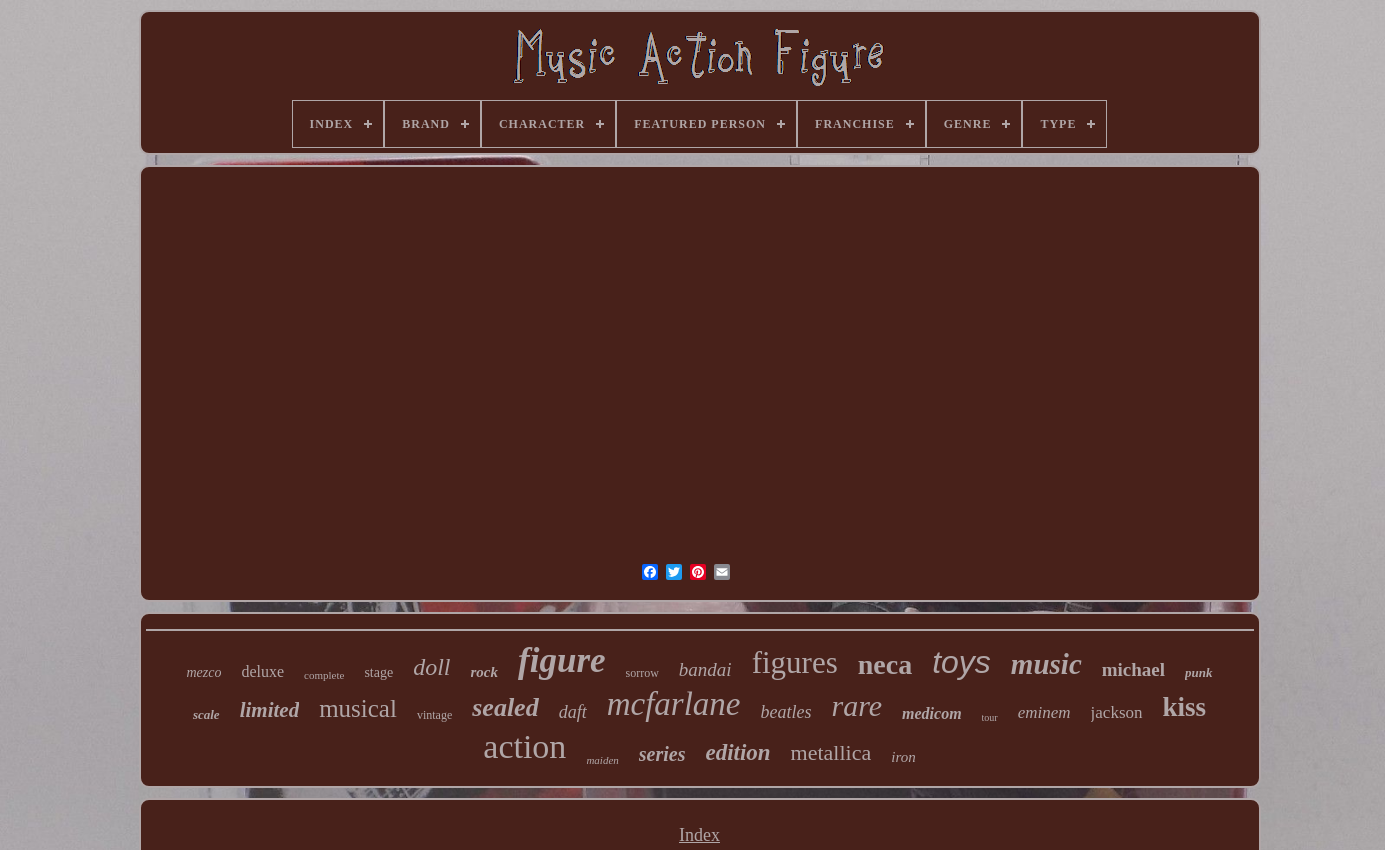 This screenshot has width=1385, height=850. Describe the element at coordinates (203, 672) in the screenshot. I see `mezco` at that location.